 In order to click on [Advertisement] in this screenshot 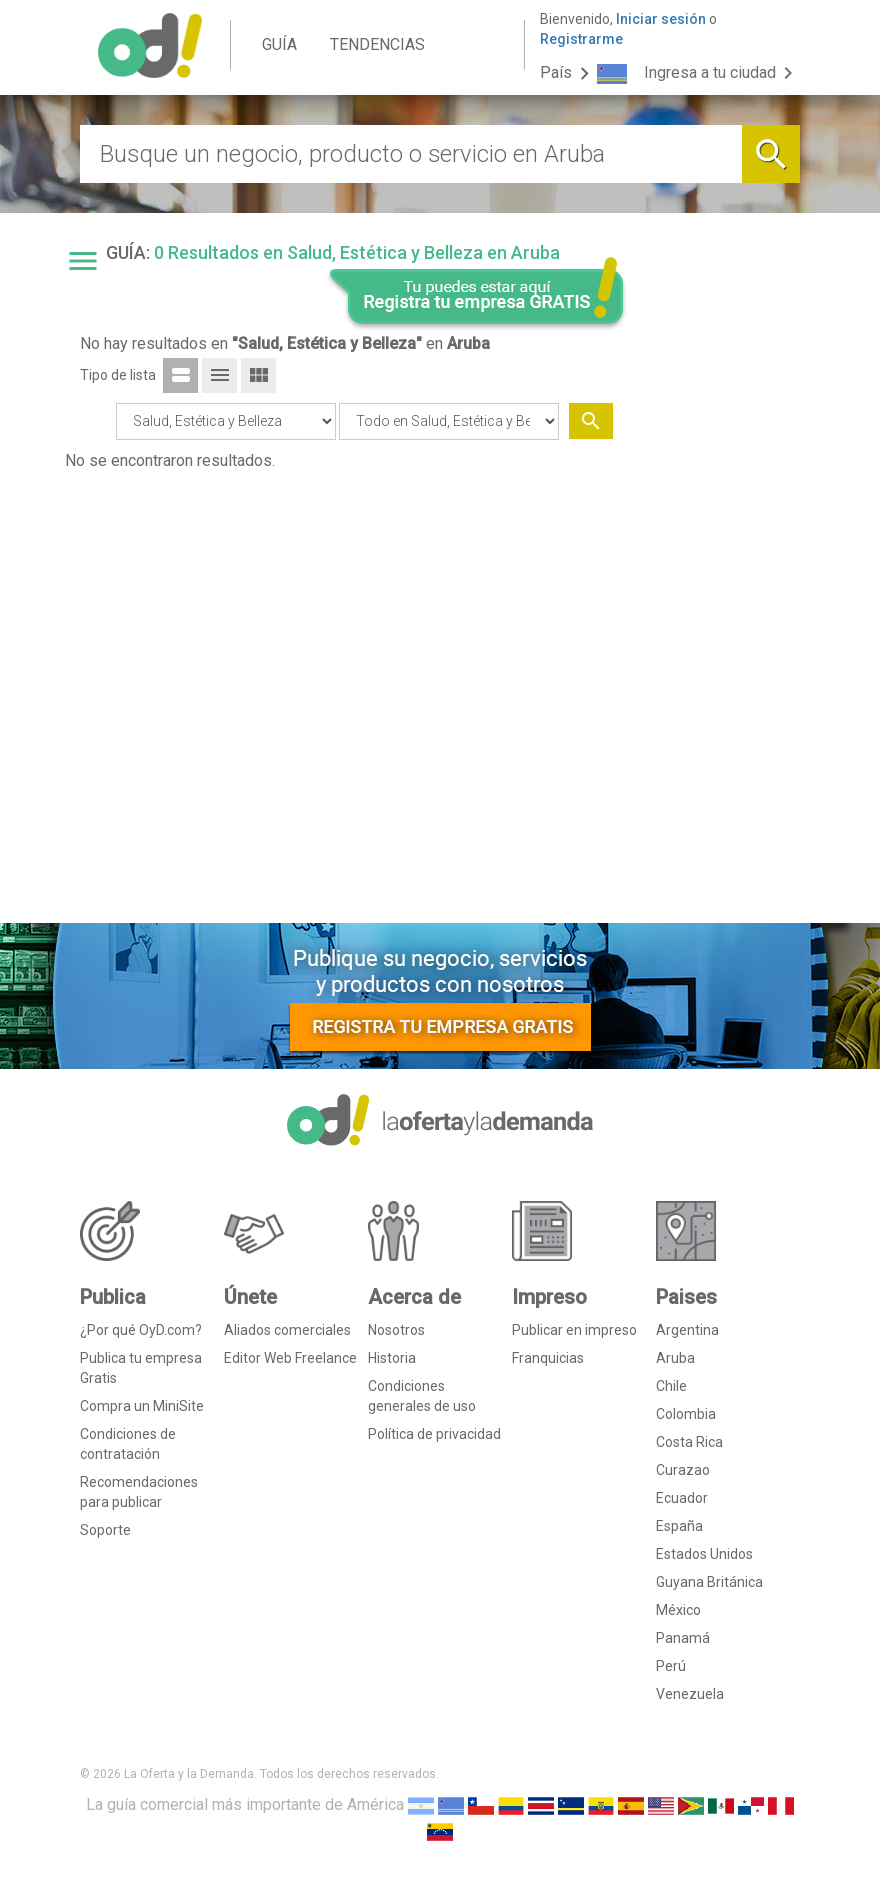, I will do `click(722, 603)`.